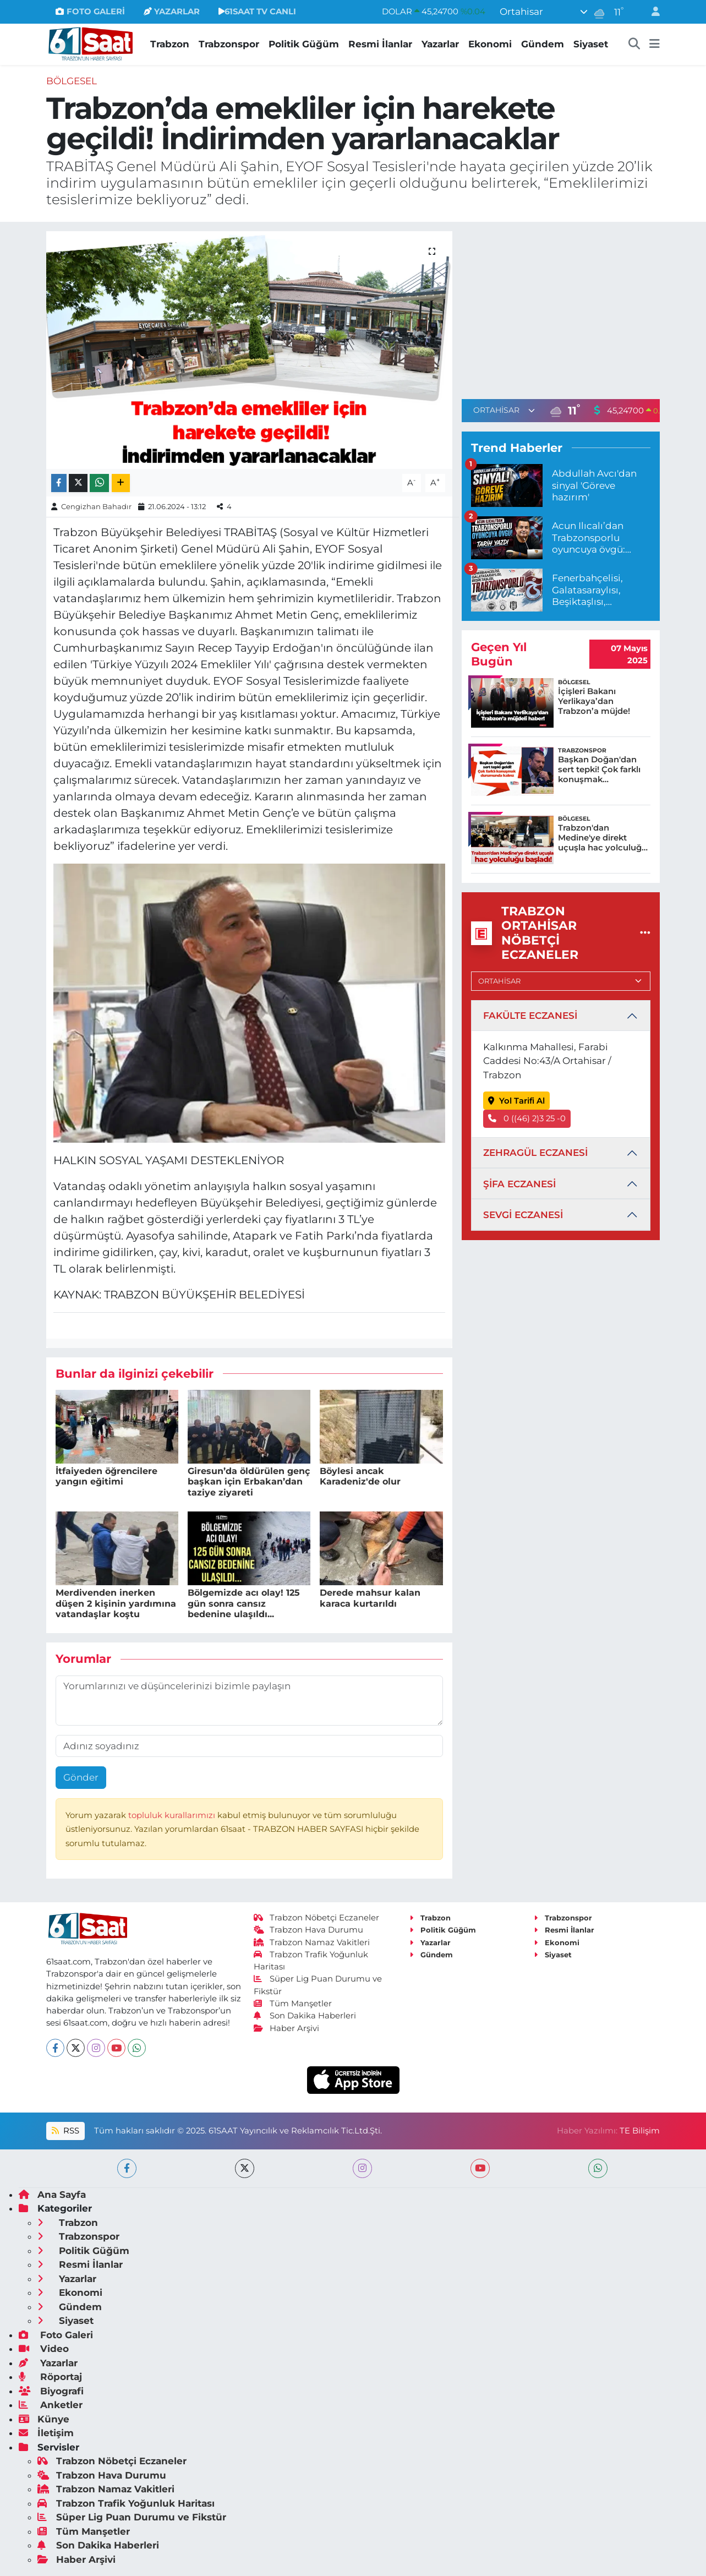 Image resolution: width=706 pixels, height=2576 pixels. What do you see at coordinates (257, 12) in the screenshot?
I see `61SAAT TV CANLI` at bounding box center [257, 12].